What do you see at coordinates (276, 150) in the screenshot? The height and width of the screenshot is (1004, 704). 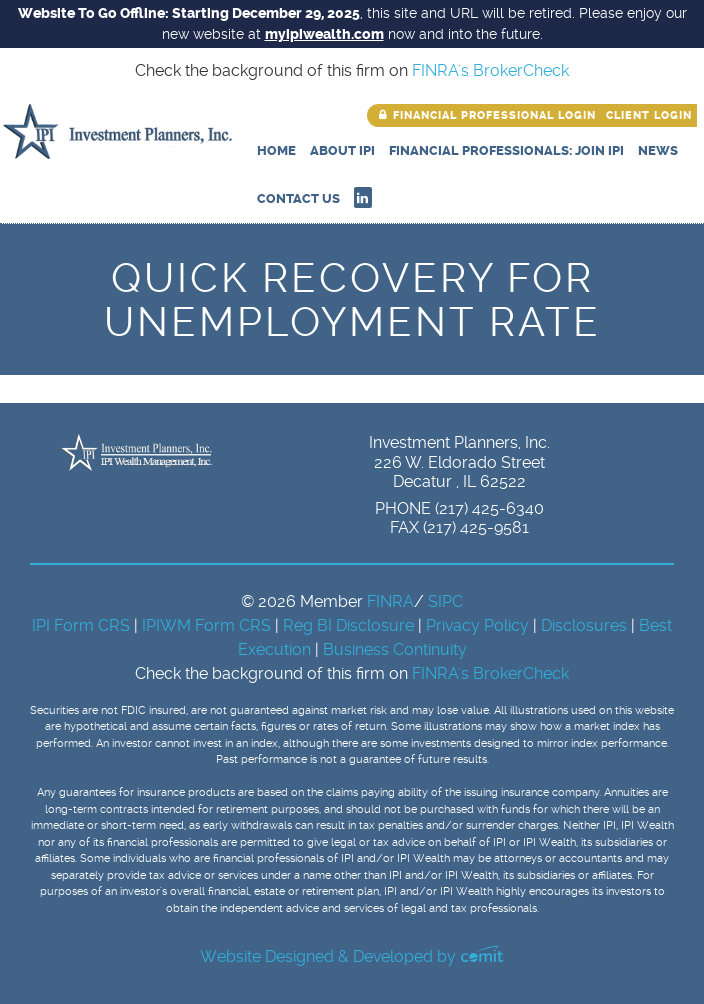 I see `Home` at bounding box center [276, 150].